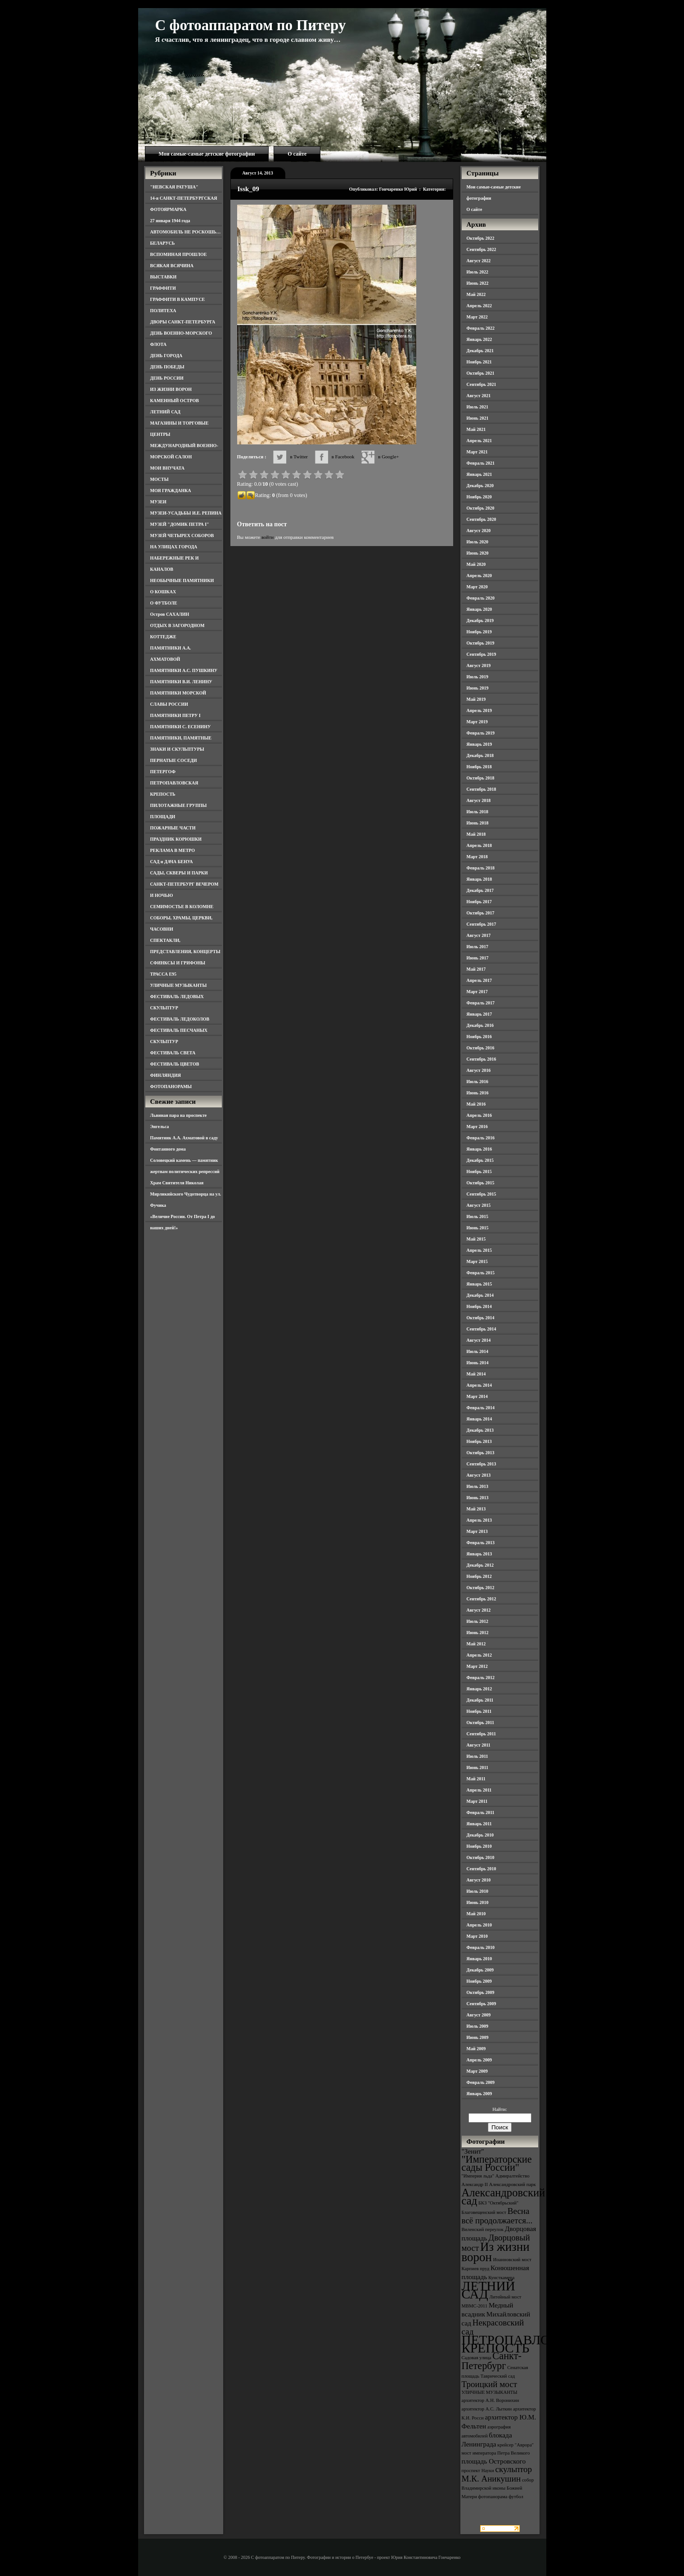 This screenshot has width=684, height=2576. Describe the element at coordinates (167, 468) in the screenshot. I see `МОИ ВНУЧАТА` at that location.